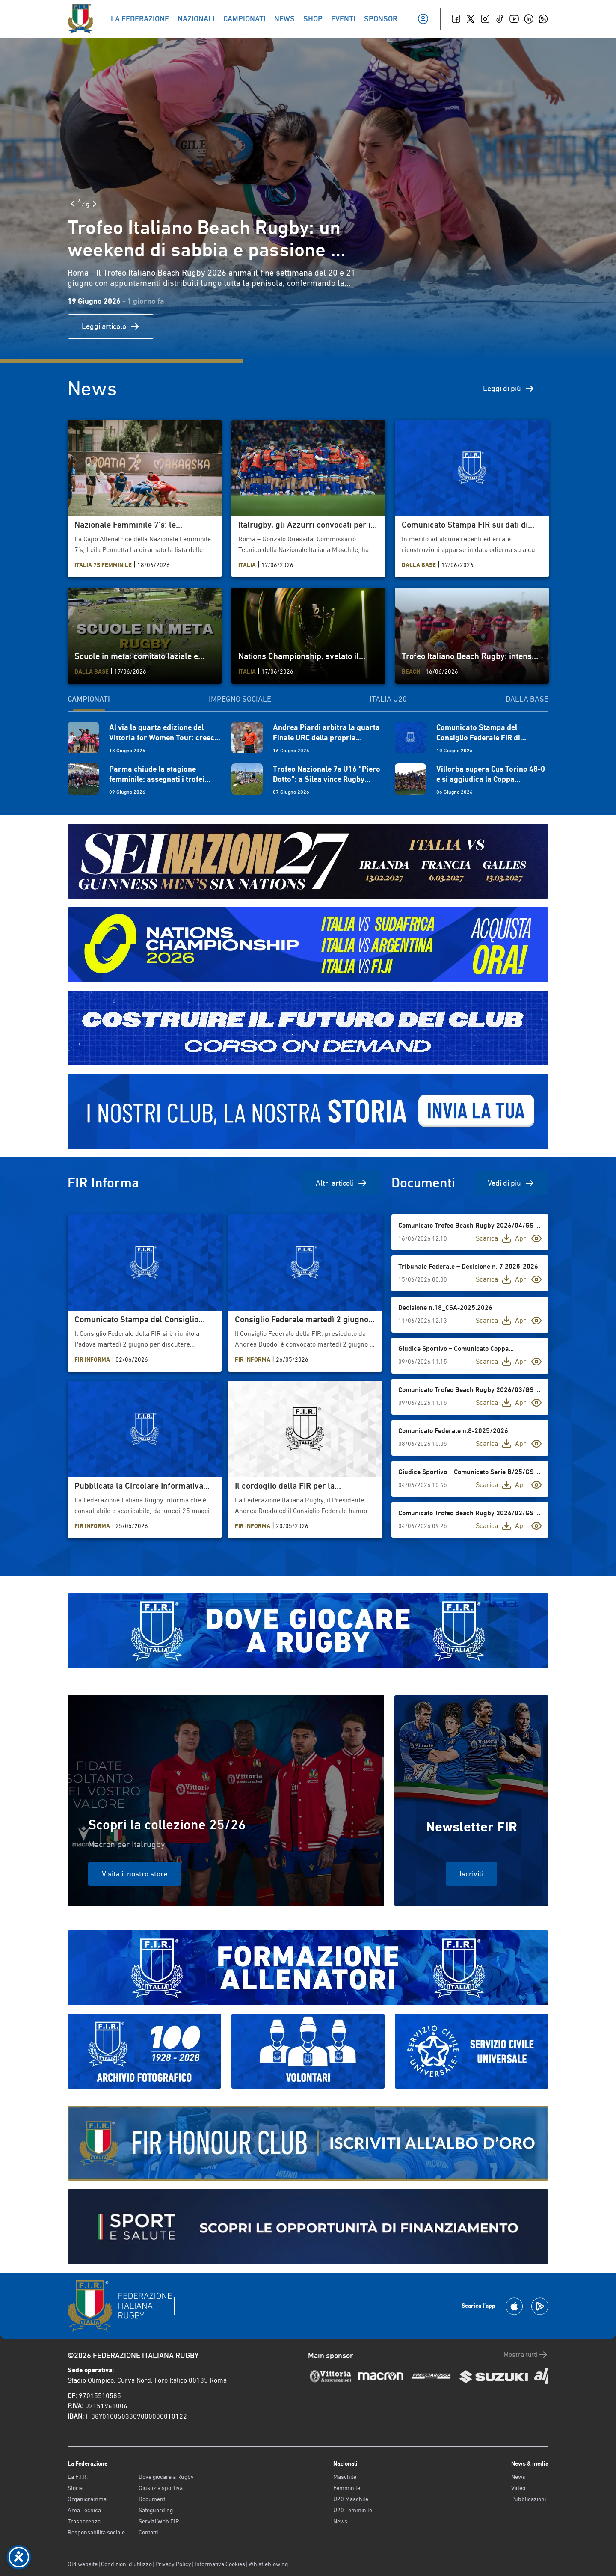 The height and width of the screenshot is (2576, 616). Describe the element at coordinates (456, 19) in the screenshot. I see `[Facebook]` at that location.